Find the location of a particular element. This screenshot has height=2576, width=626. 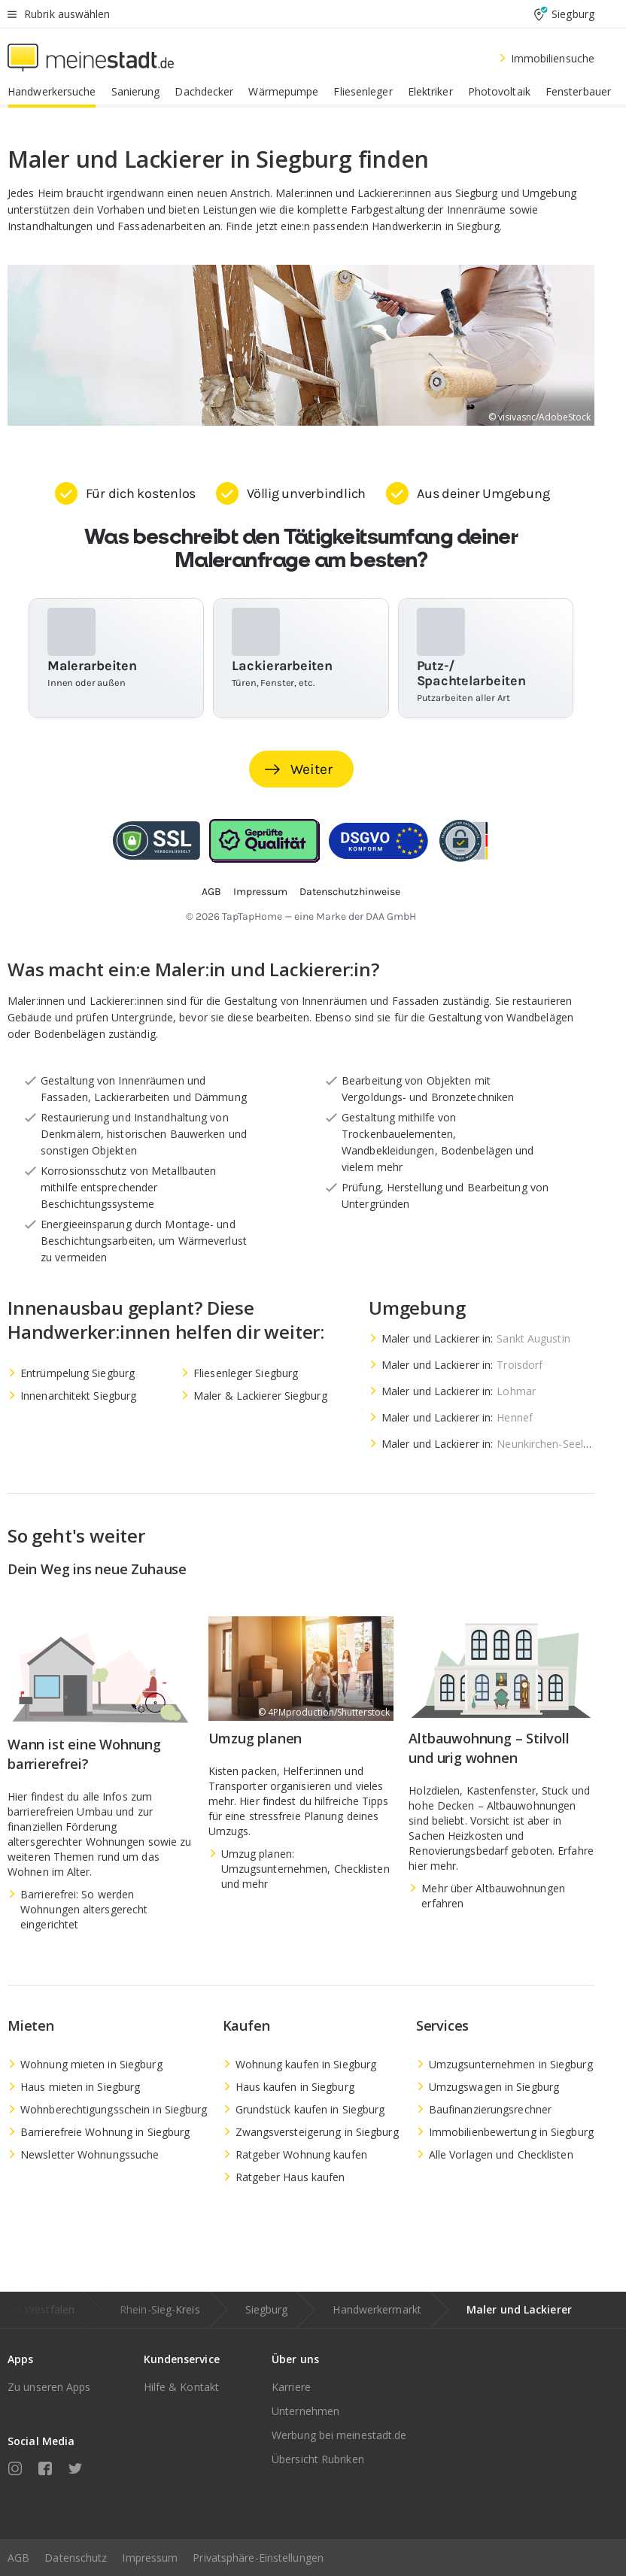

Zu unseren Apps is located at coordinates (49, 2387).